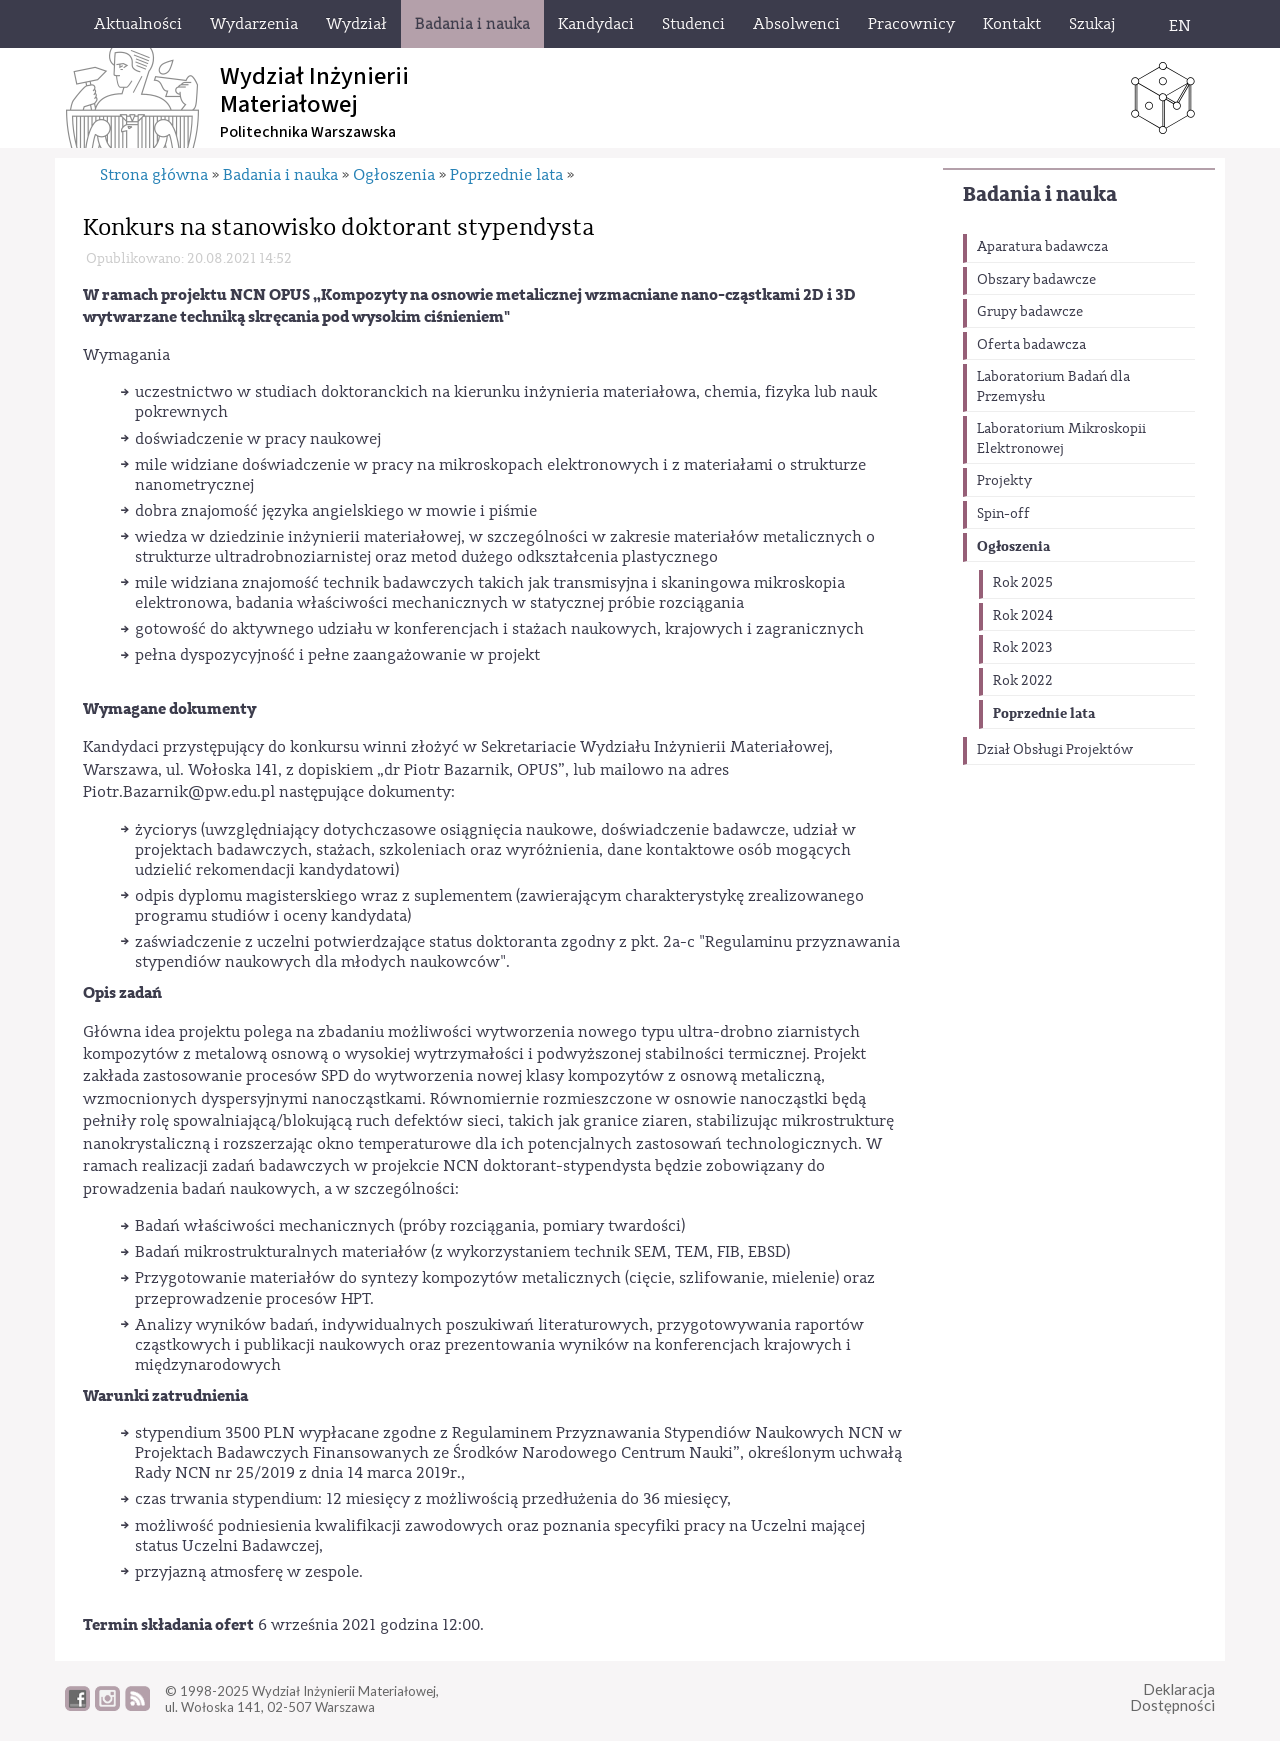 Image resolution: width=1280 pixels, height=1741 pixels. What do you see at coordinates (1055, 750) in the screenshot?
I see `Dział Obsługi Projektów` at bounding box center [1055, 750].